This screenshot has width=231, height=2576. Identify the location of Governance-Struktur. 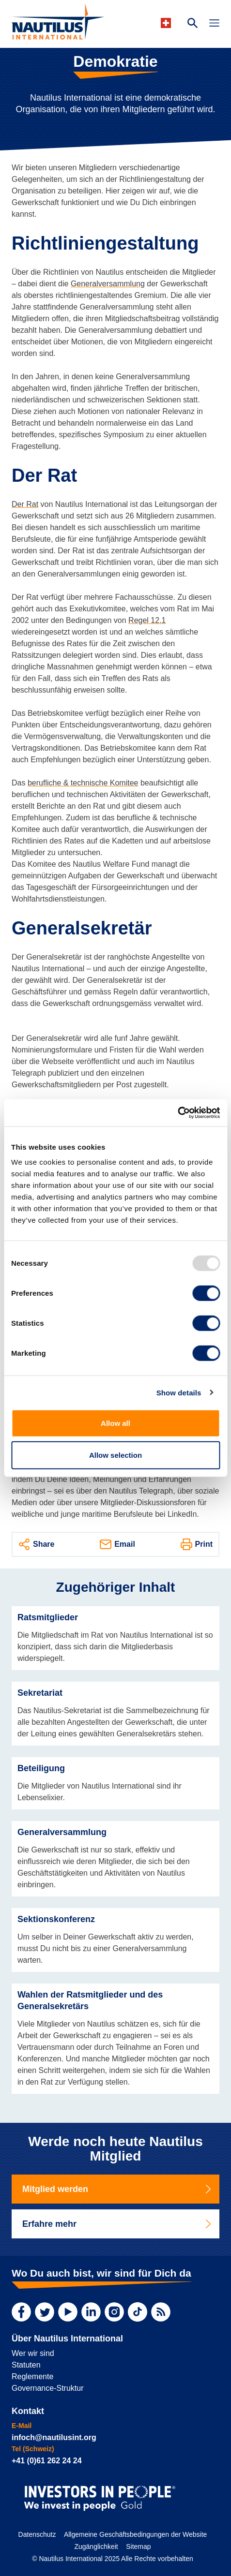
(48, 2388).